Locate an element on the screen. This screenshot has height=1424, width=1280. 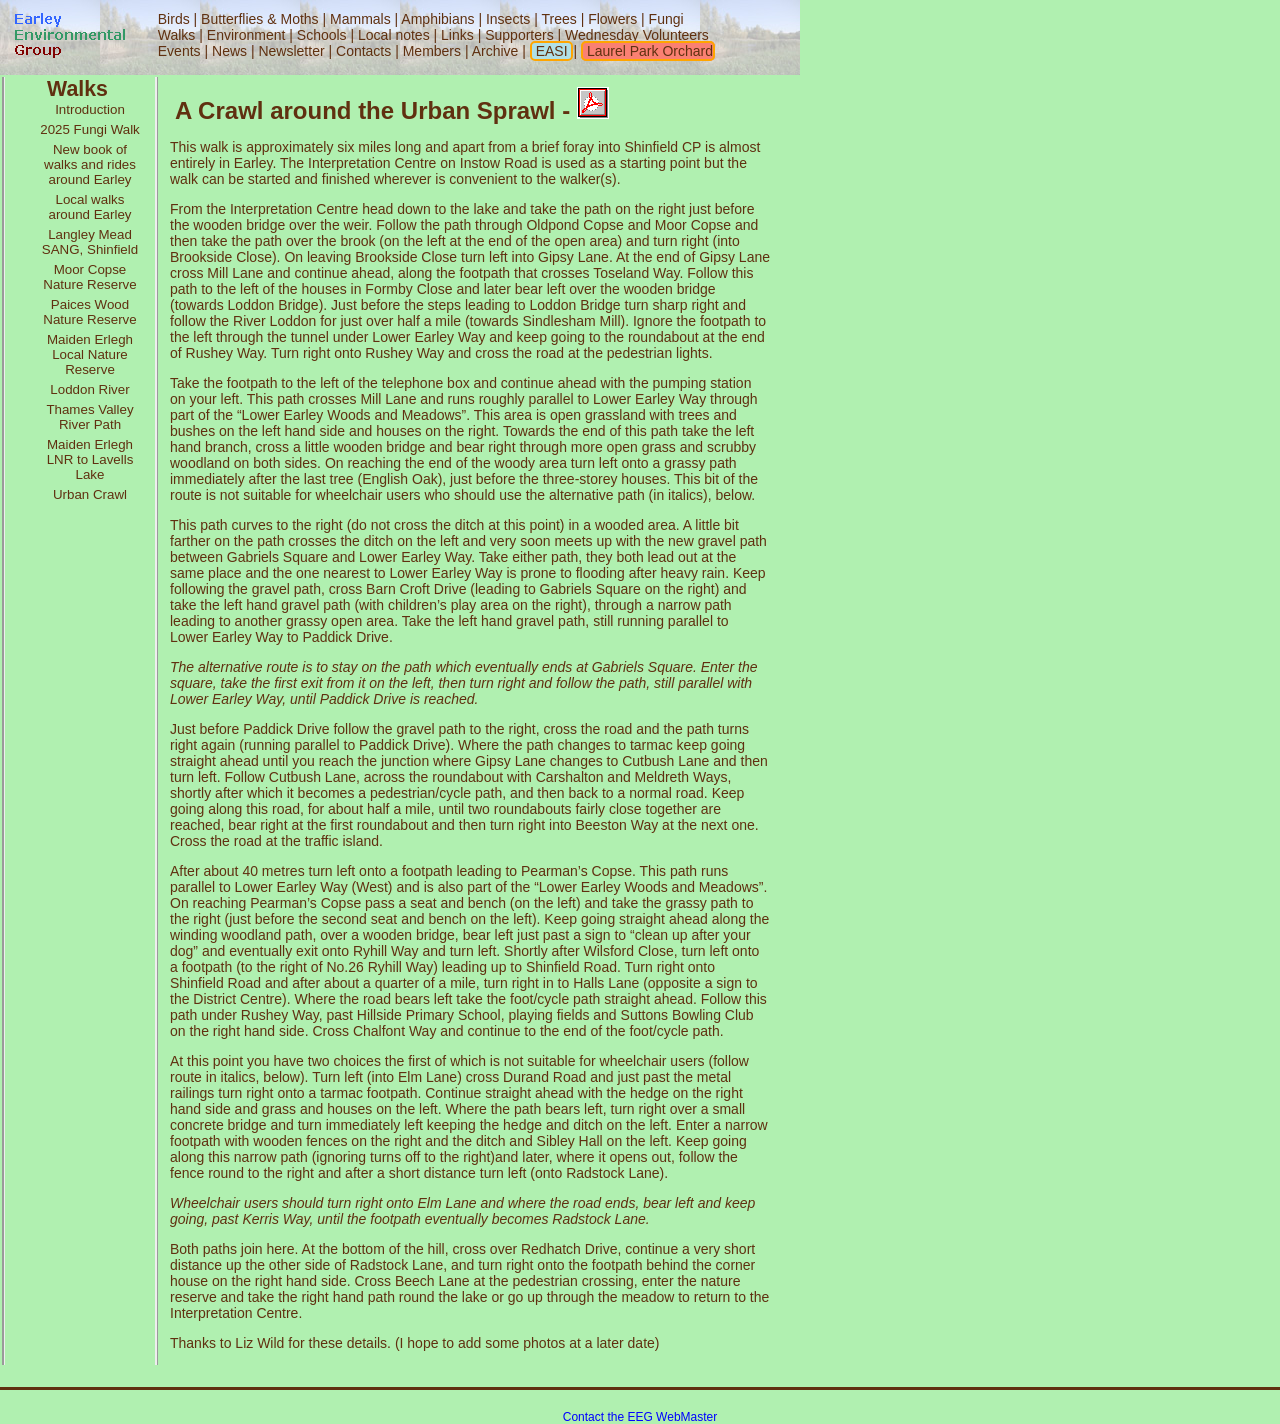
EASI is located at coordinates (550, 51).